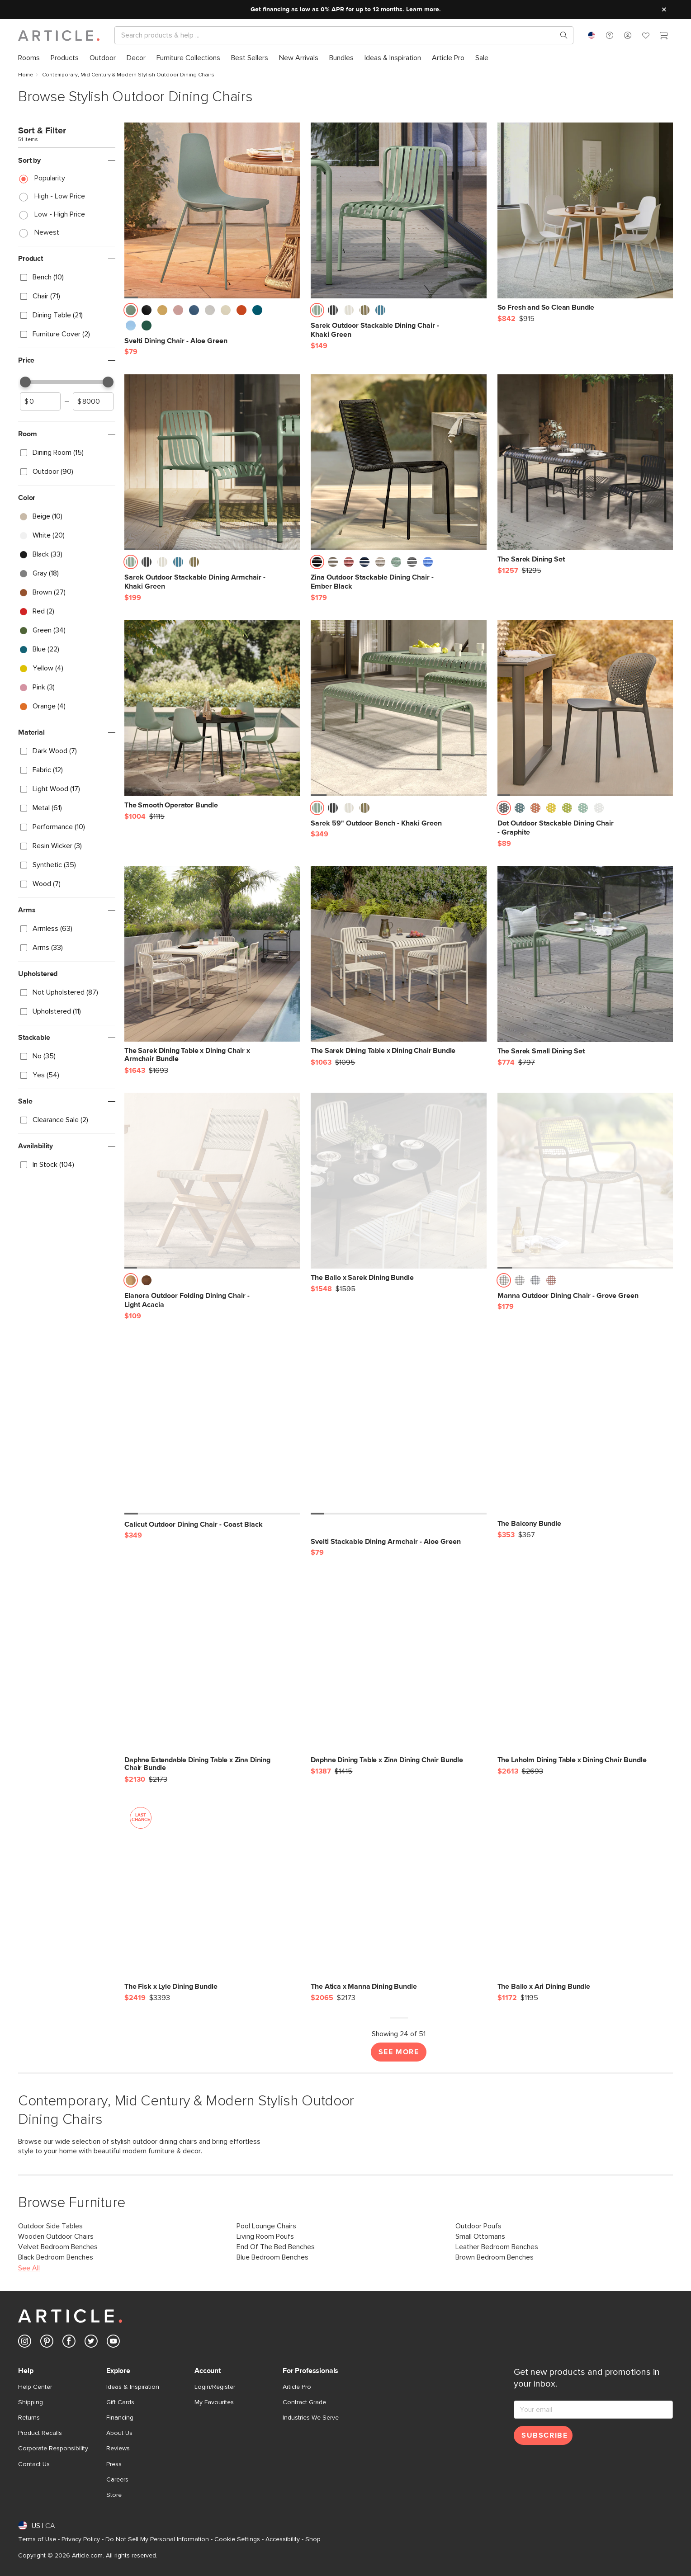  What do you see at coordinates (297, 2387) in the screenshot?
I see `Article Pro` at bounding box center [297, 2387].